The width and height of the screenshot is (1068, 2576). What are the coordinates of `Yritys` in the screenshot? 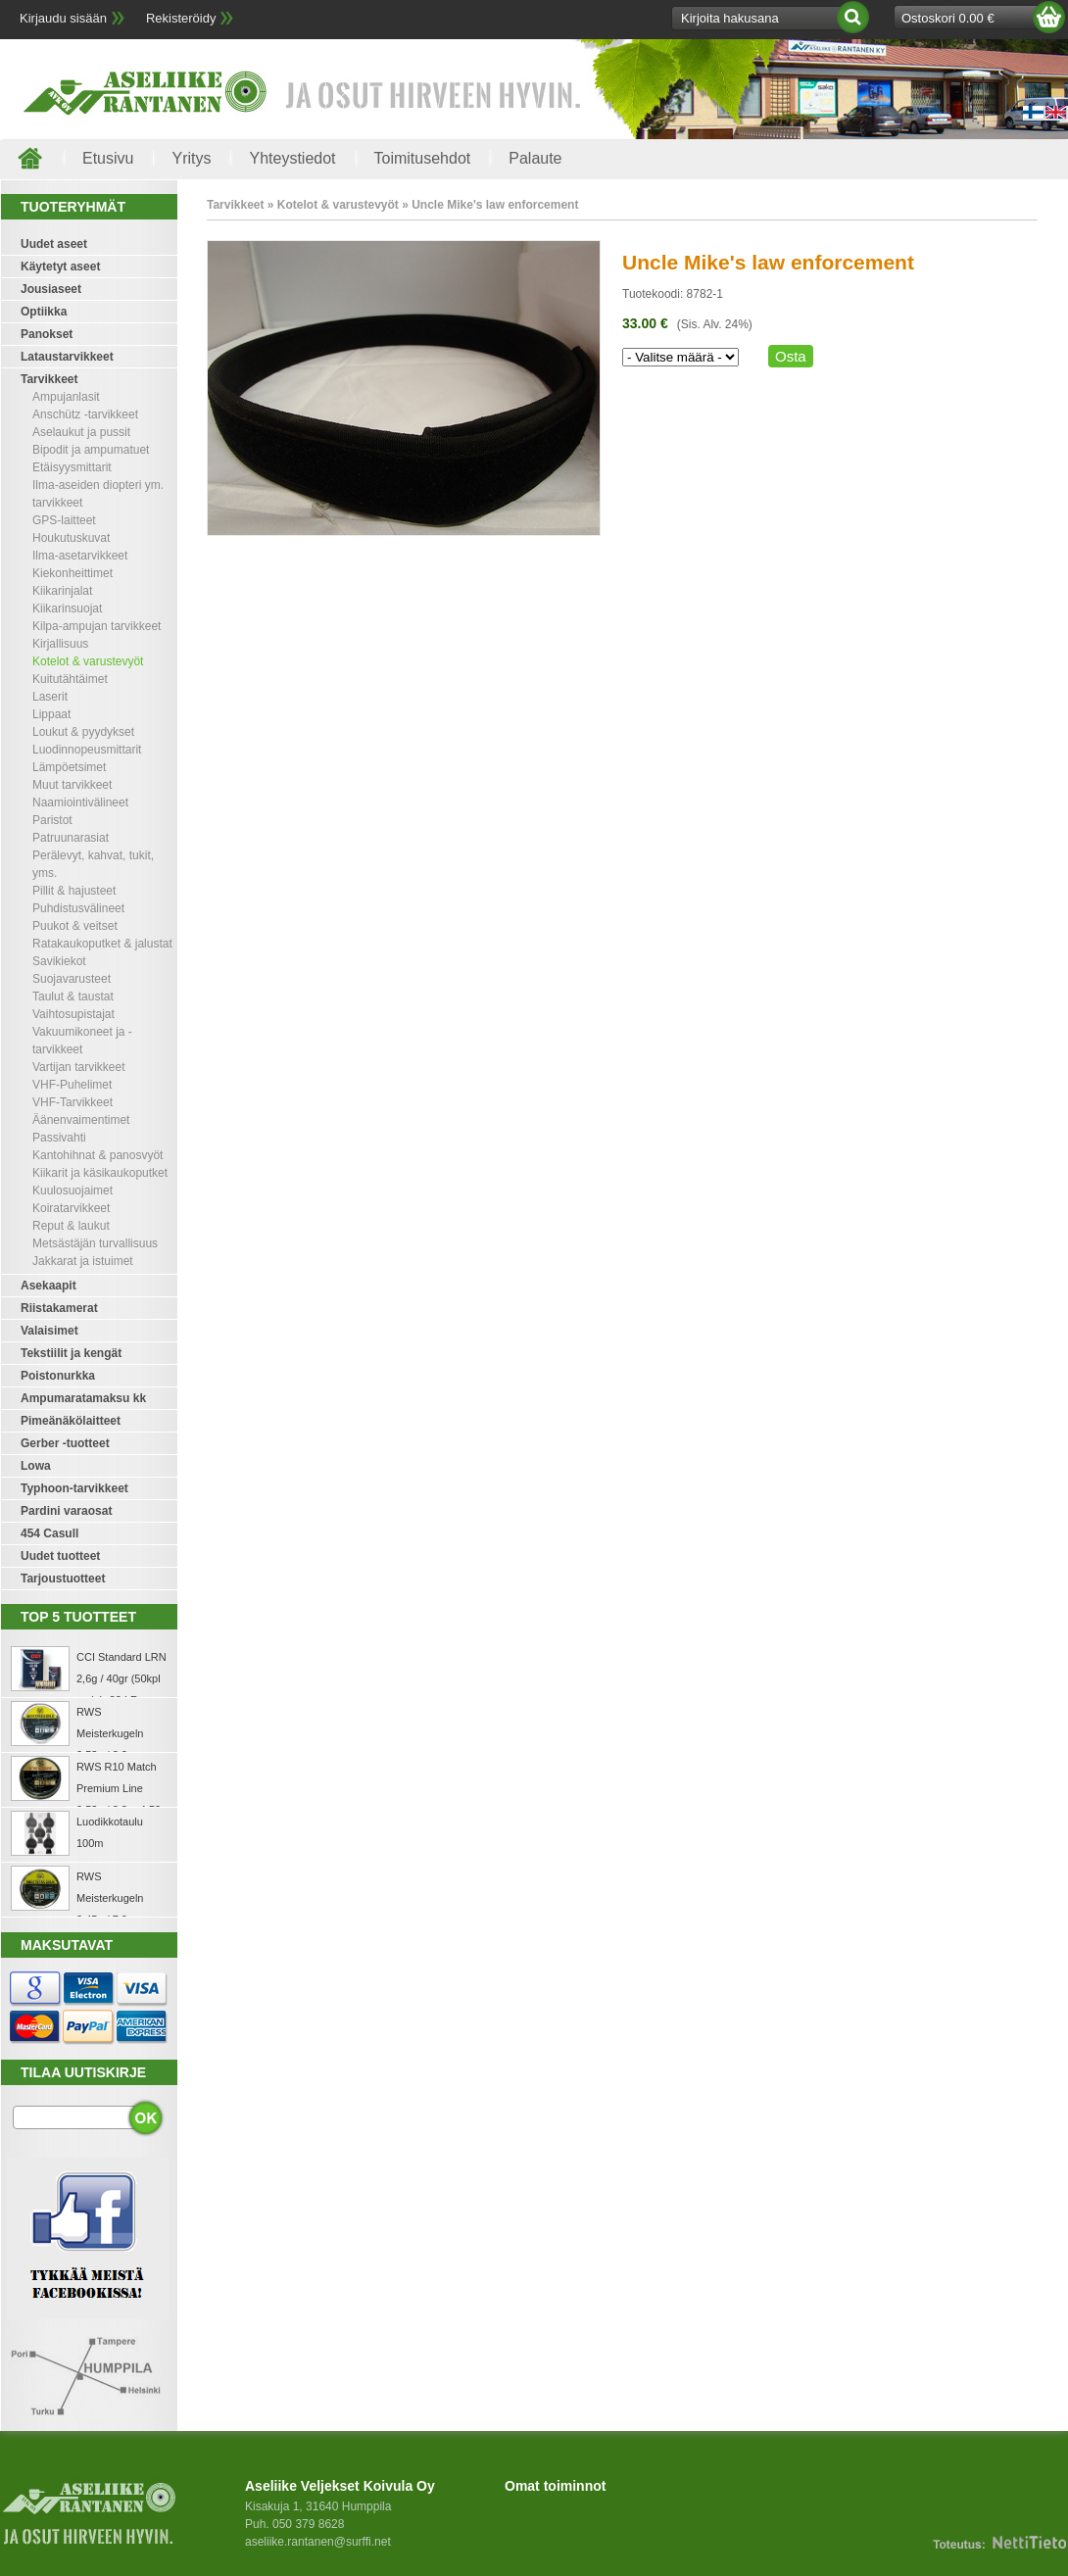 It's located at (191, 158).